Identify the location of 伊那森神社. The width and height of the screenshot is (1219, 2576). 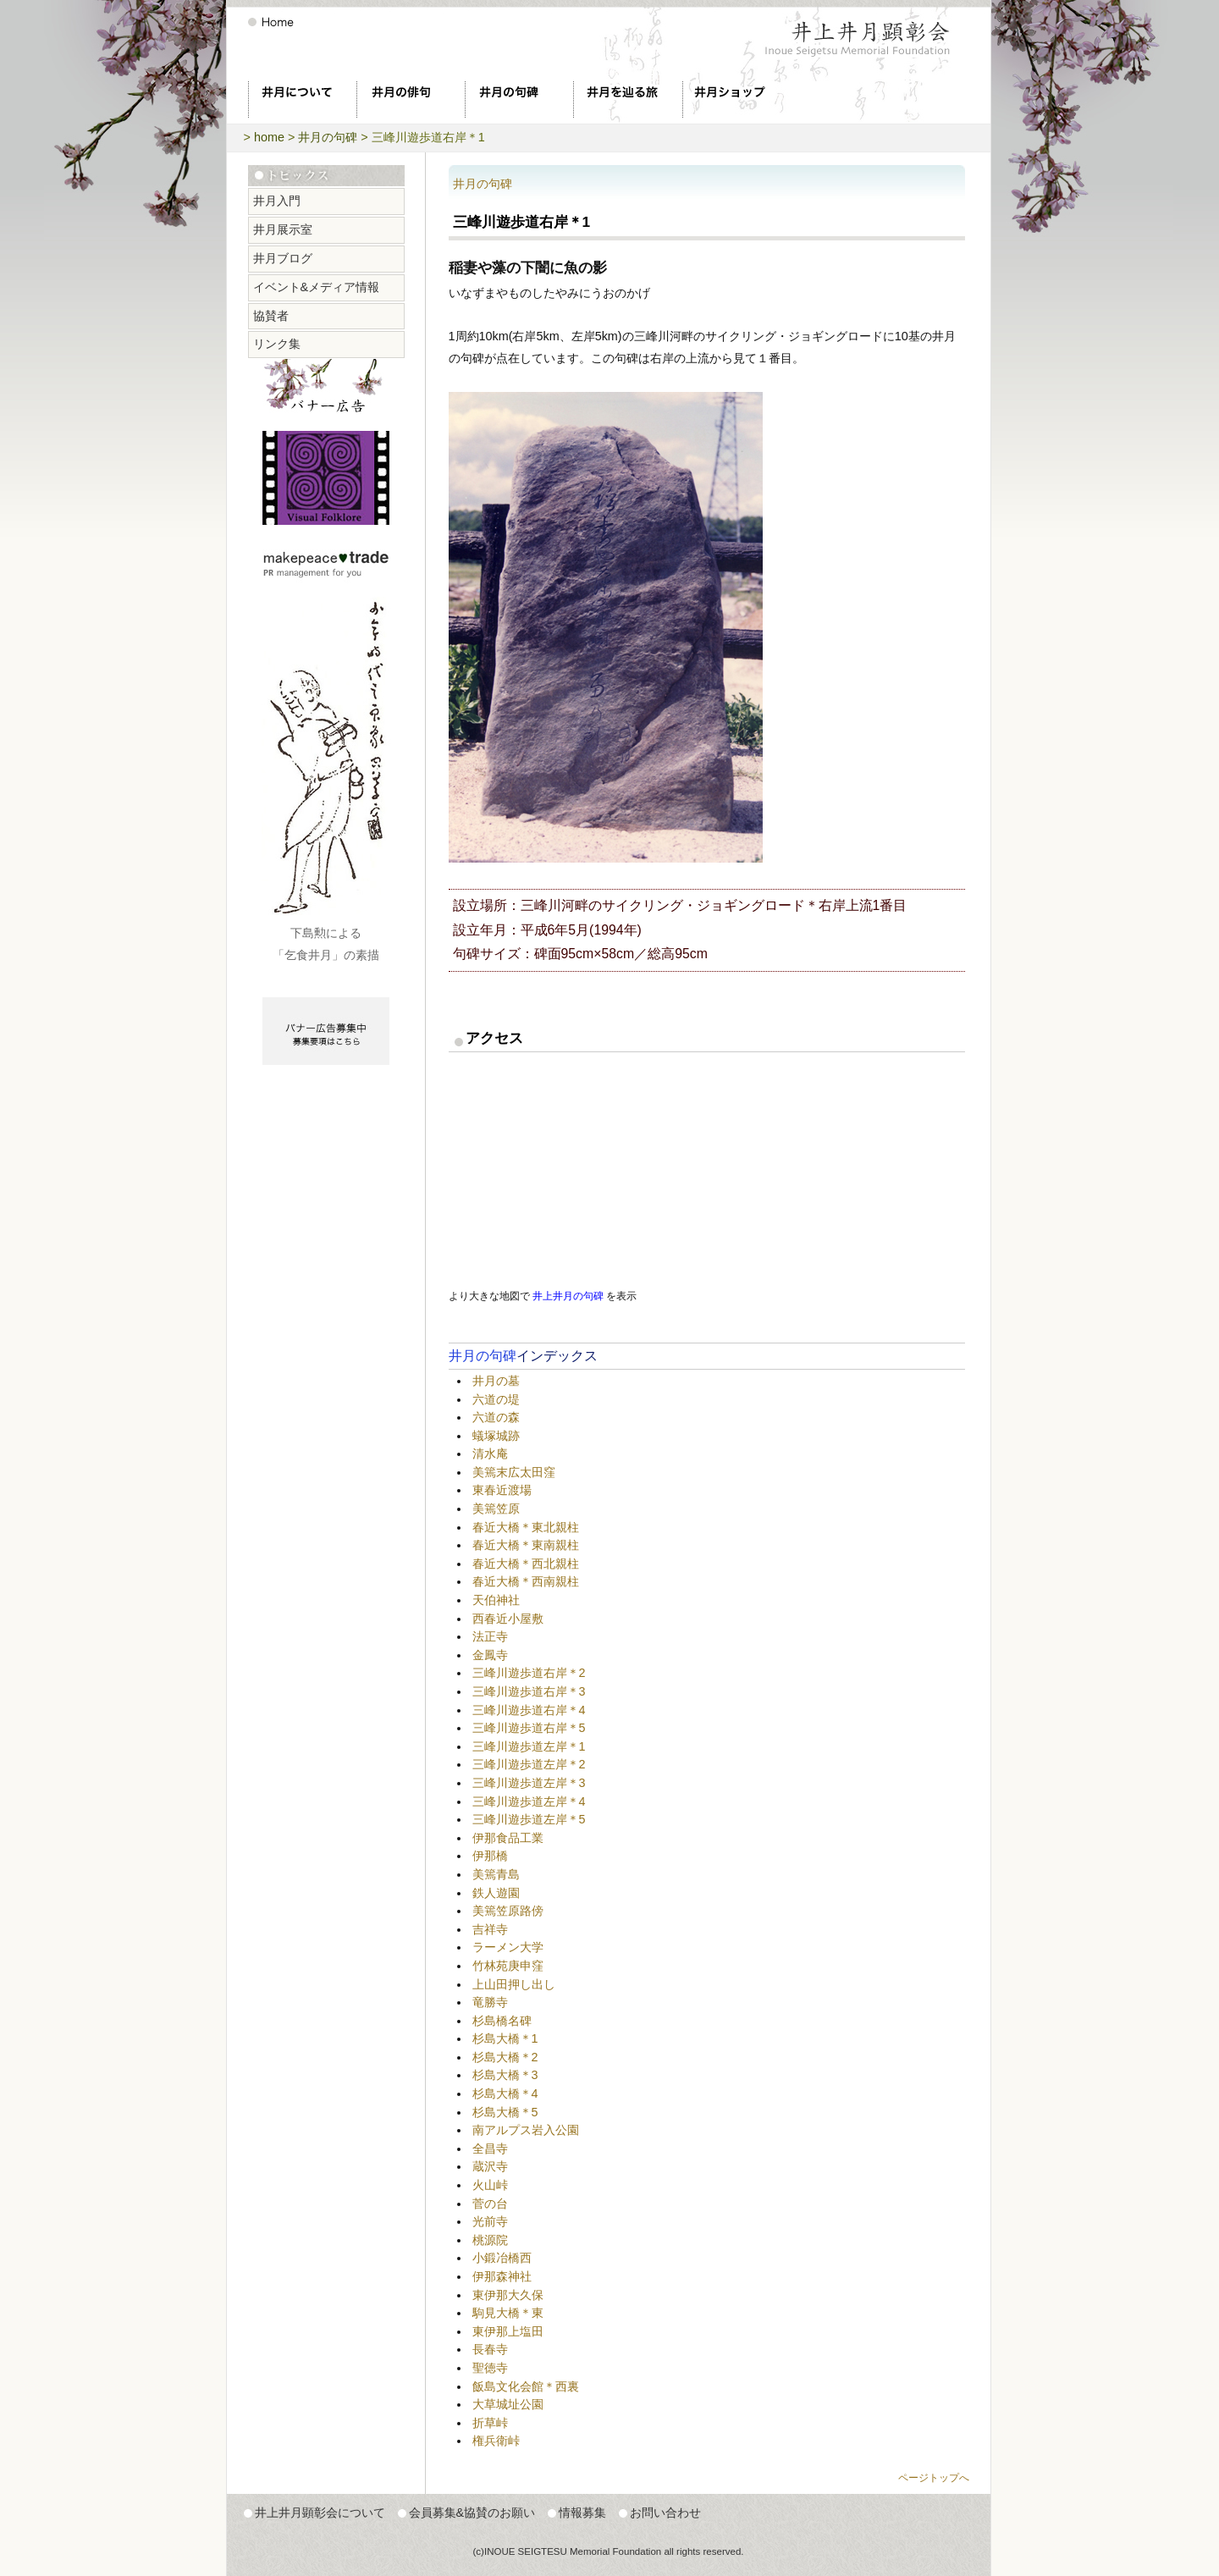
(502, 2276).